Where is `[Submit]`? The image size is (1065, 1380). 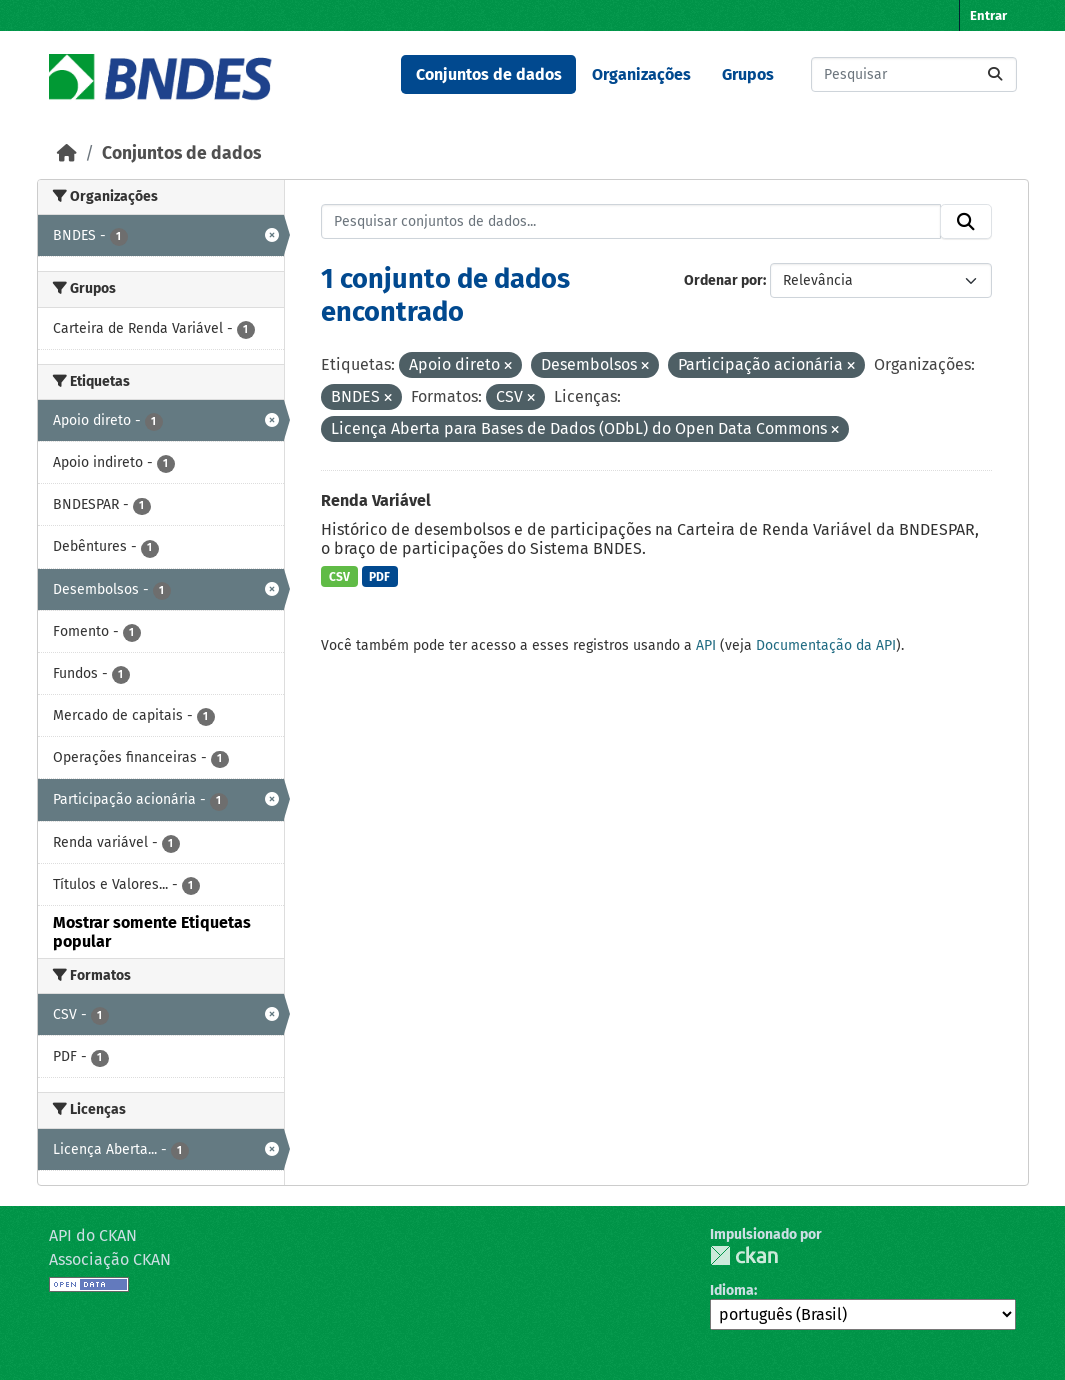
[Submit] is located at coordinates (995, 74).